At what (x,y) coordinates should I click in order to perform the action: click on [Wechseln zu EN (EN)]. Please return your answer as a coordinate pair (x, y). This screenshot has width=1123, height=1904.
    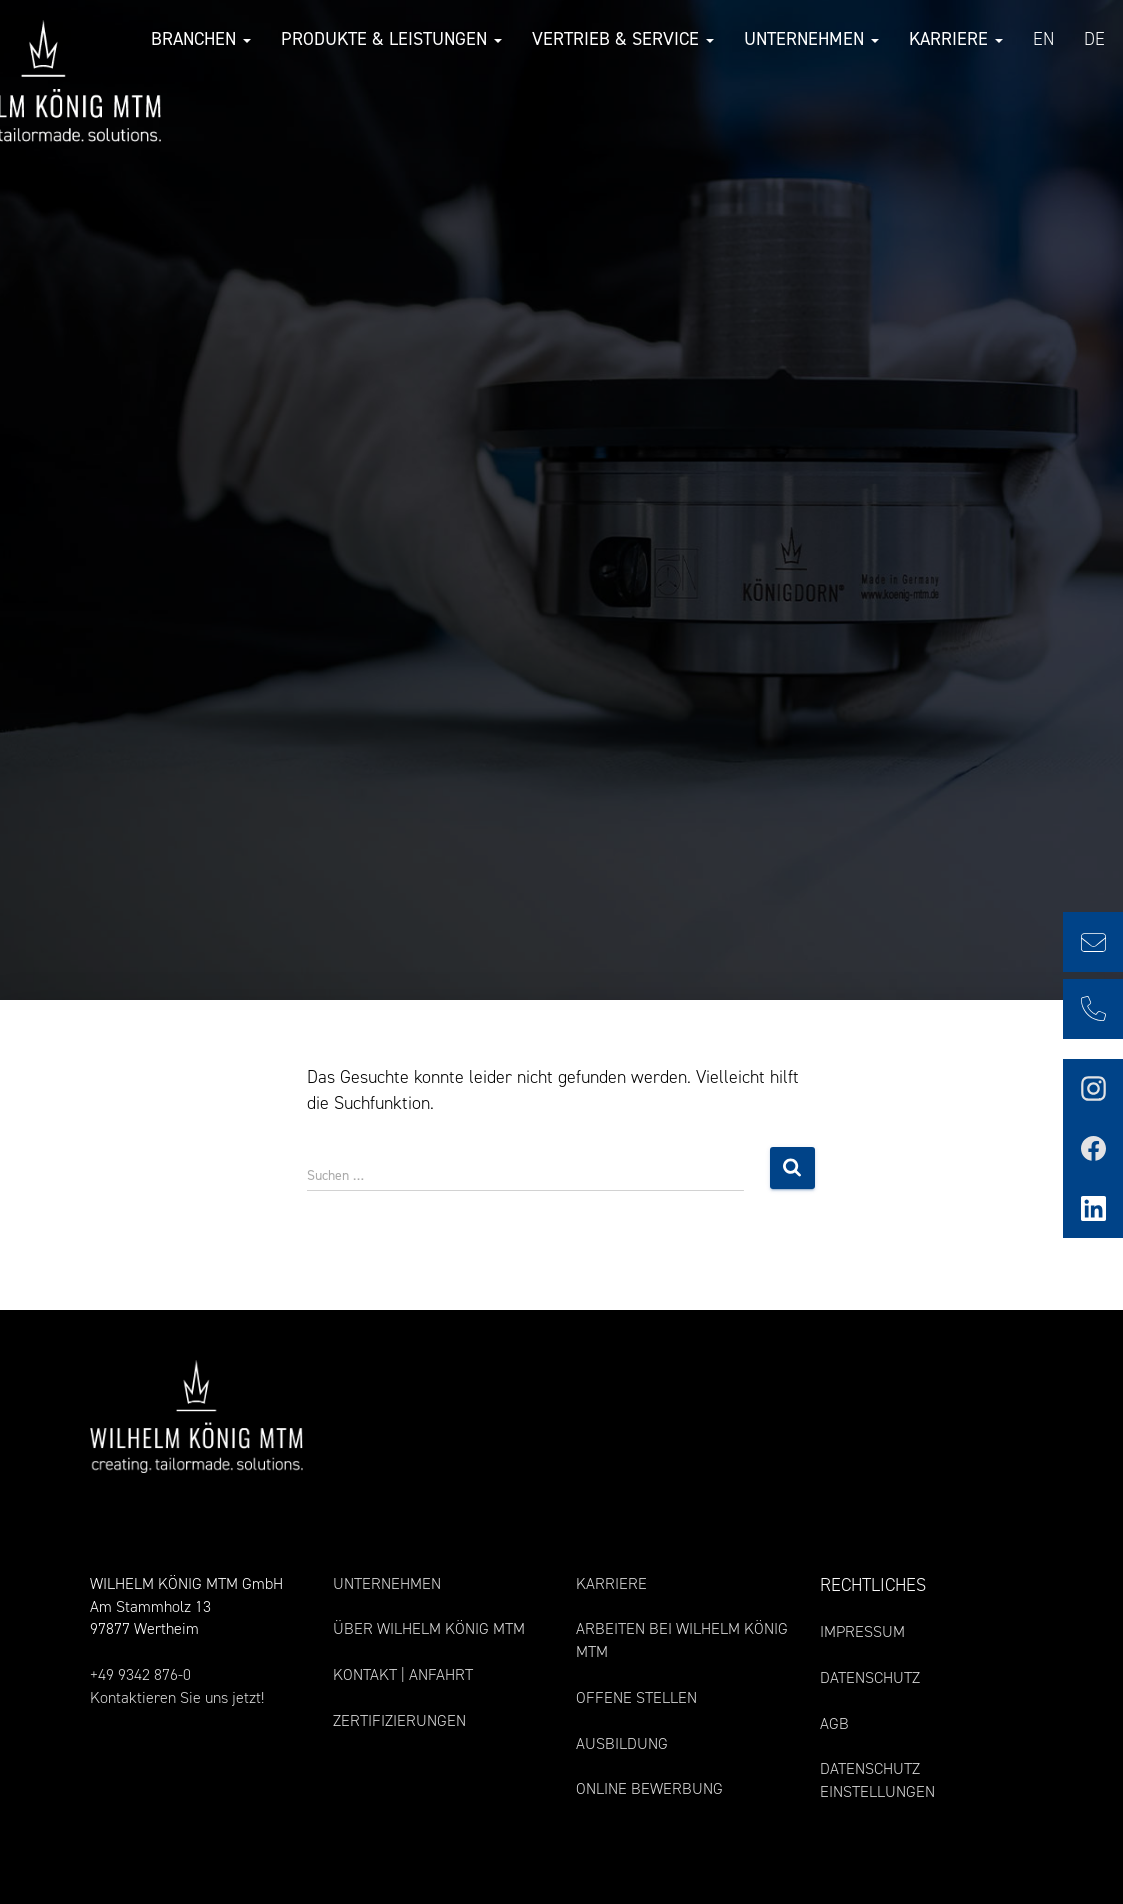
    Looking at the image, I should click on (1041, 41).